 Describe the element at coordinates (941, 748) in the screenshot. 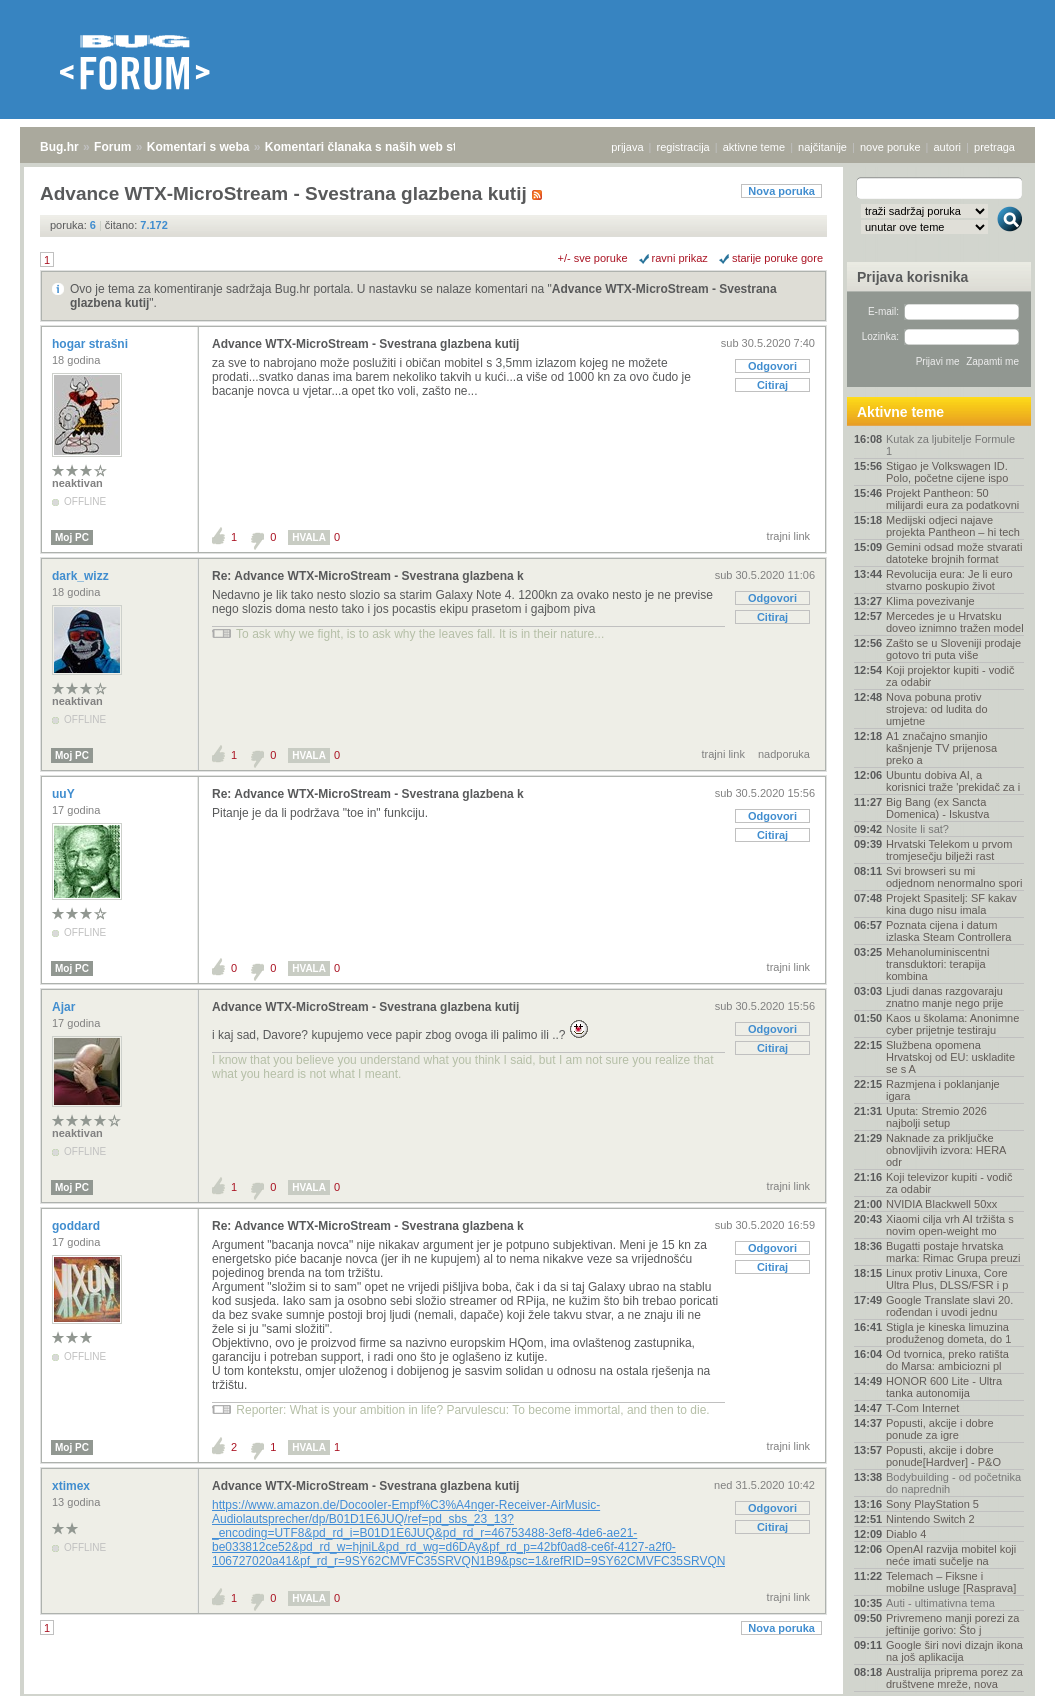

I see `A1 značajno smanjio kašnjenje TV prijenosa preko a` at that location.